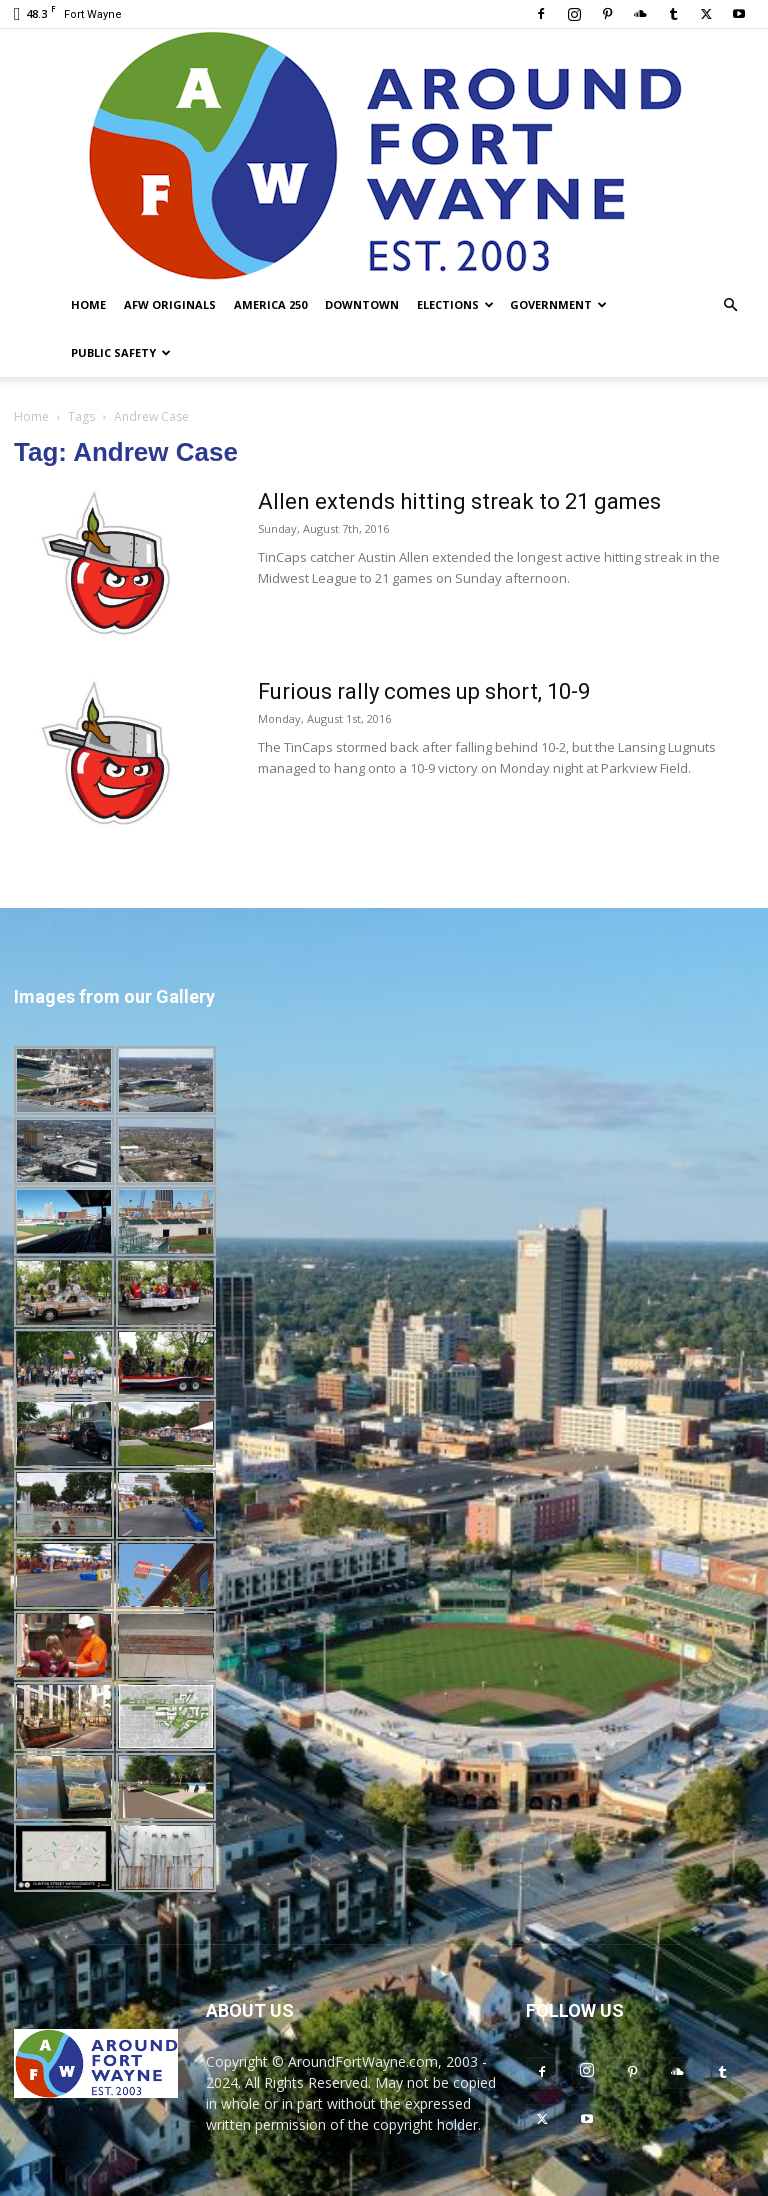  What do you see at coordinates (459, 501) in the screenshot?
I see `Allen extends hitting streak to 21 games` at bounding box center [459, 501].